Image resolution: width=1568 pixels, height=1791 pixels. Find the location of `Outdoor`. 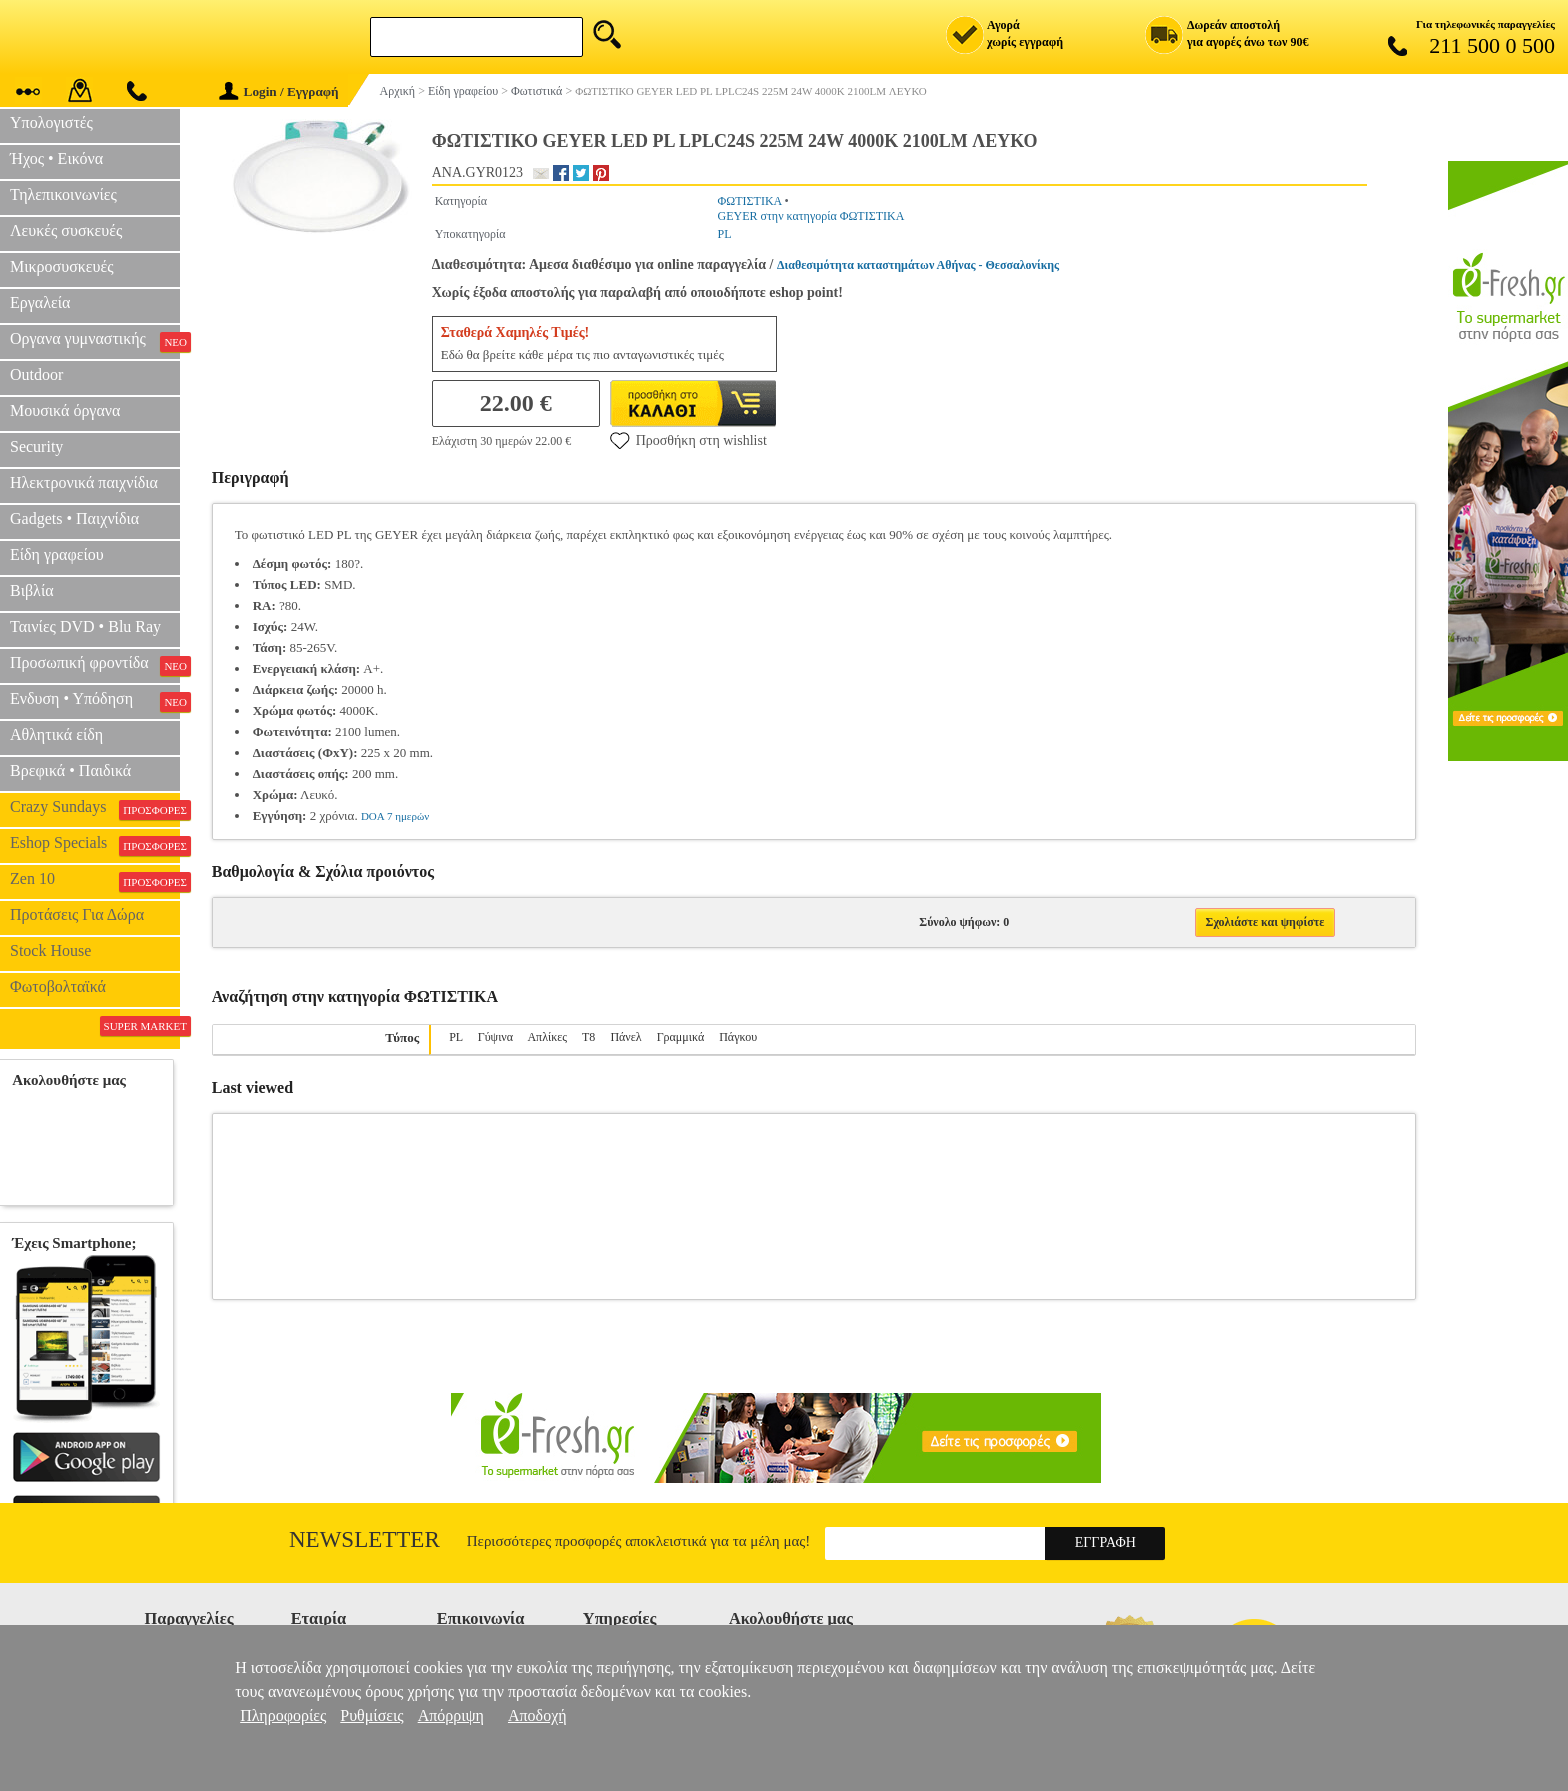

Outdoor is located at coordinates (36, 374).